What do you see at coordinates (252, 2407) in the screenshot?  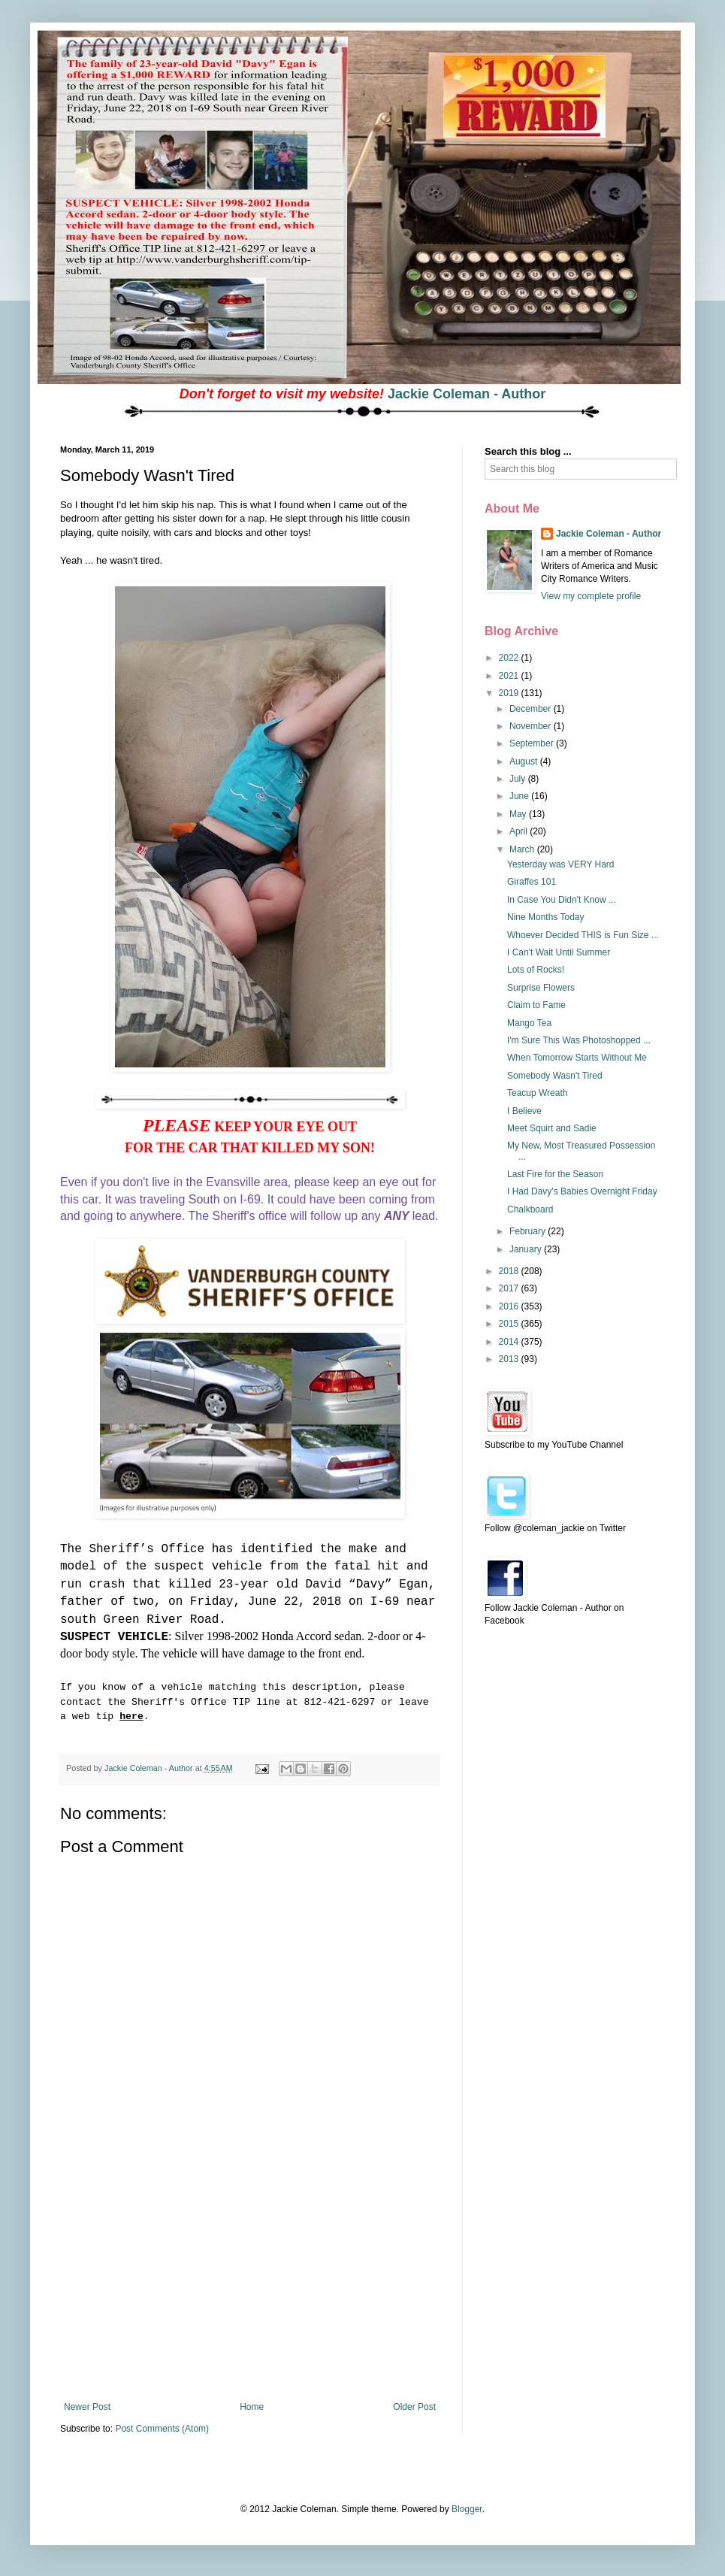 I see `Home` at bounding box center [252, 2407].